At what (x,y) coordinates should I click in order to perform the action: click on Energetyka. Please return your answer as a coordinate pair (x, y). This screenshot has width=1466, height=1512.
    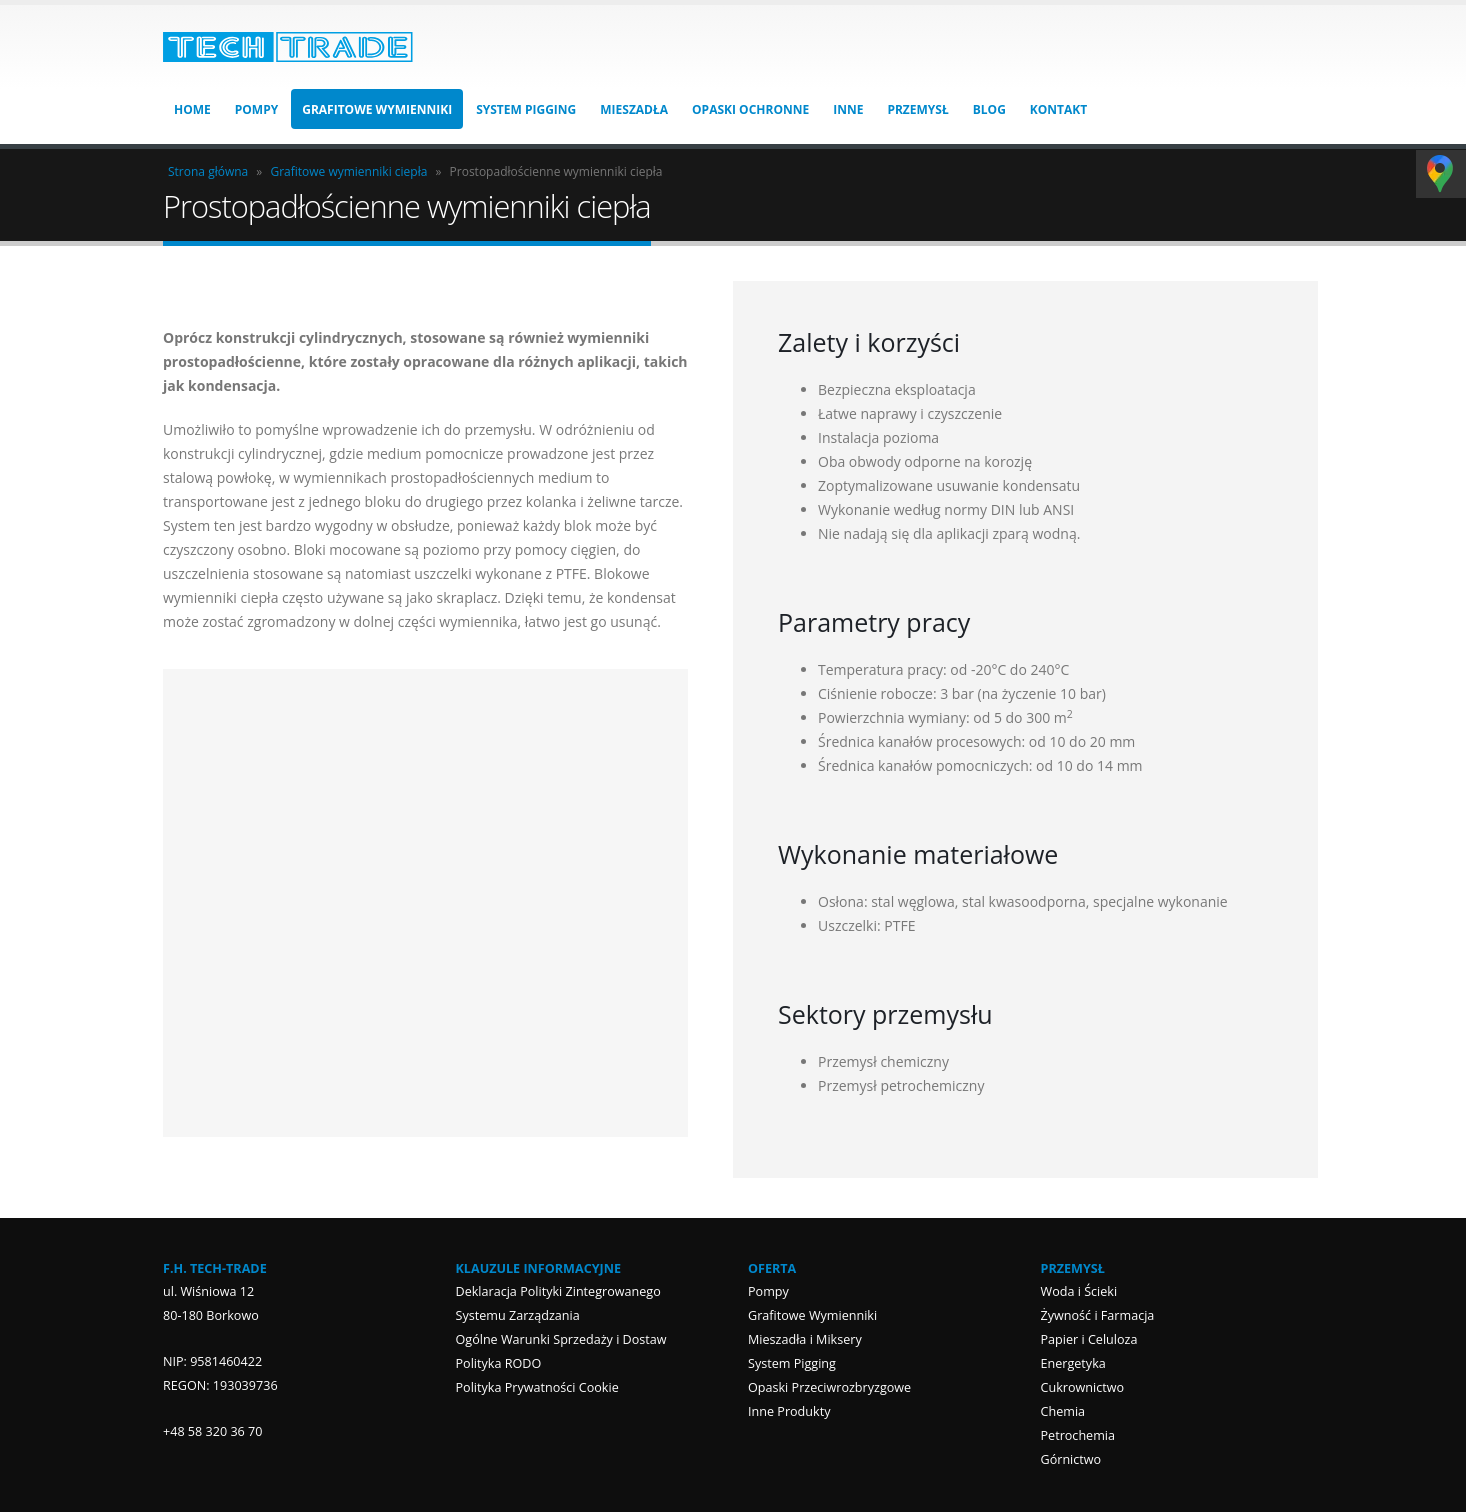
    Looking at the image, I should click on (1073, 1363).